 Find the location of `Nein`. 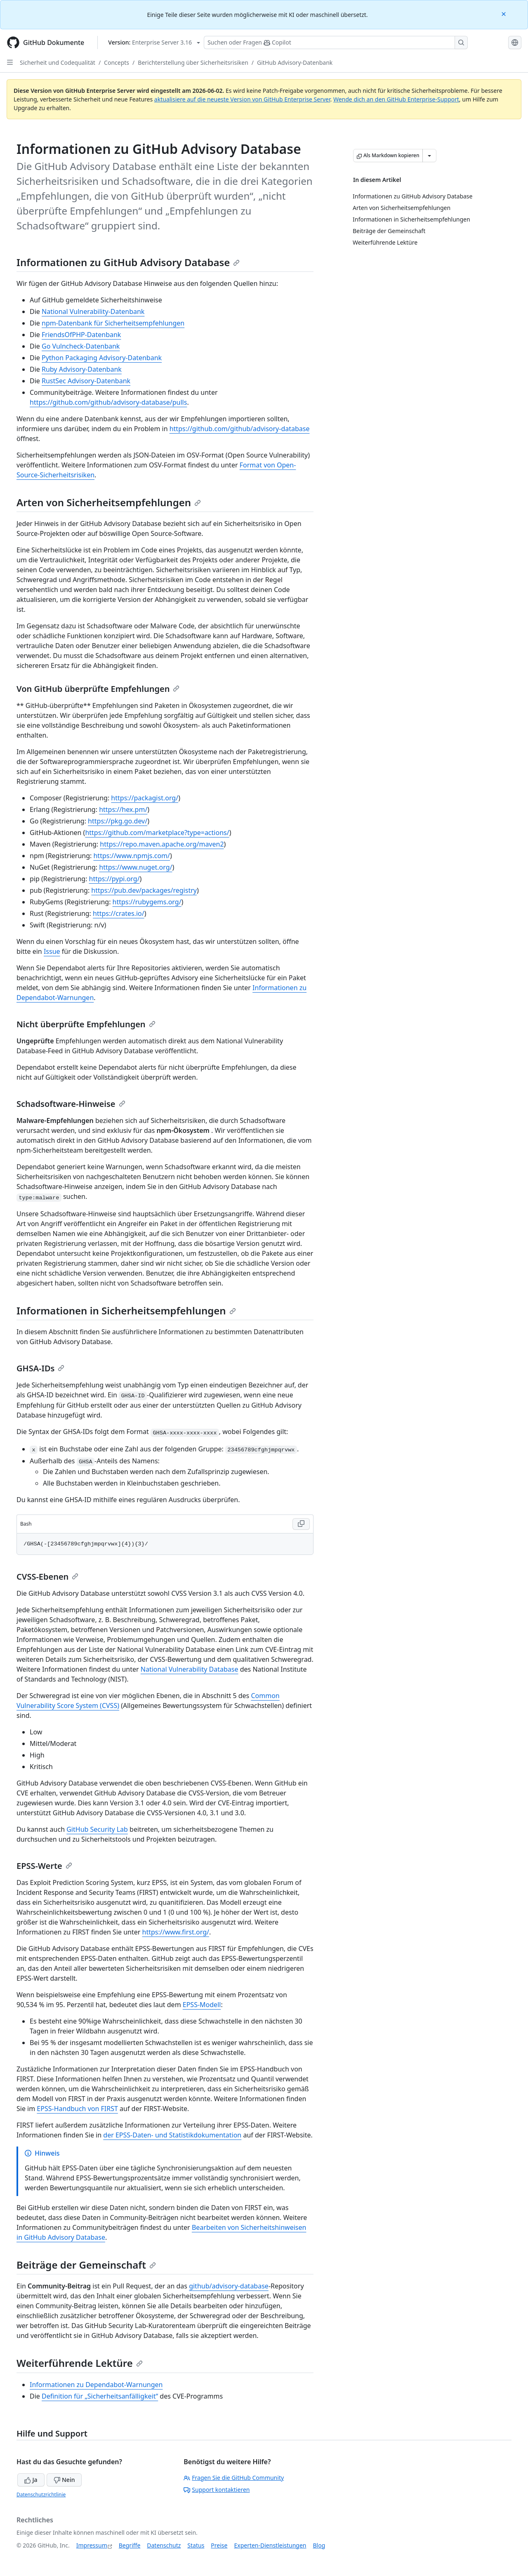

Nein is located at coordinates (64, 2480).